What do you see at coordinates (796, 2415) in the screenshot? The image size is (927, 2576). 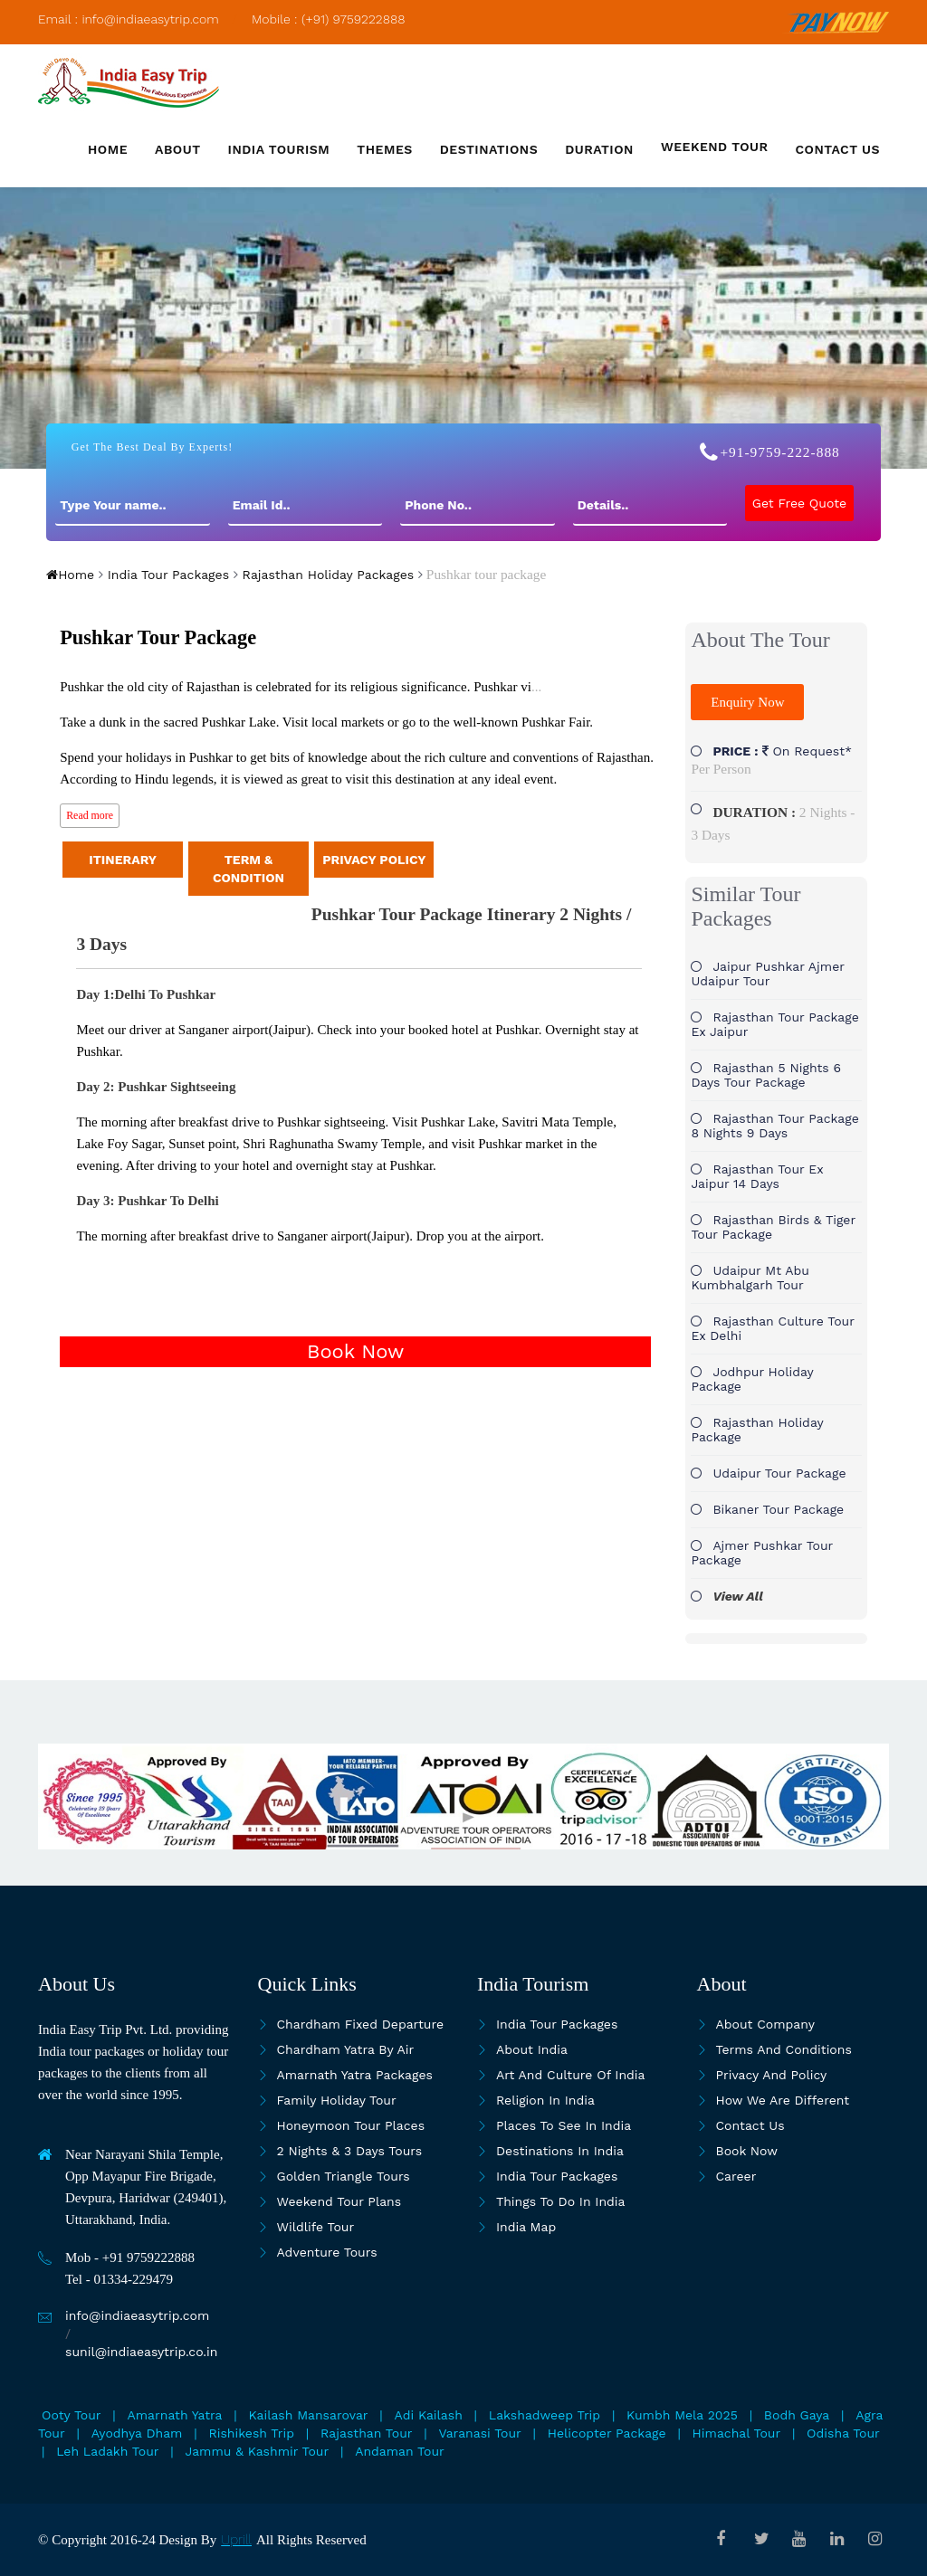 I see `Bodh Gaya` at bounding box center [796, 2415].